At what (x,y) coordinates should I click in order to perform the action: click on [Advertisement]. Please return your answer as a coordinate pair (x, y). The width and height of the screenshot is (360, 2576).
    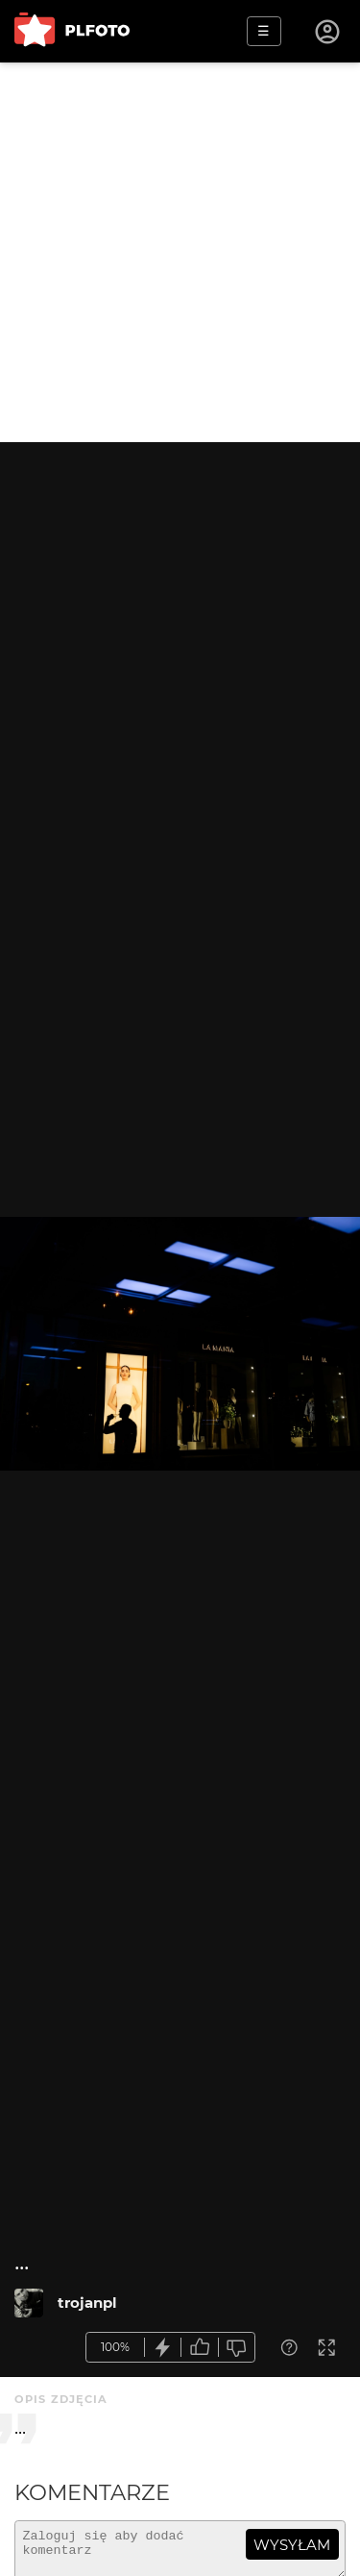
    Looking at the image, I should click on (180, 252).